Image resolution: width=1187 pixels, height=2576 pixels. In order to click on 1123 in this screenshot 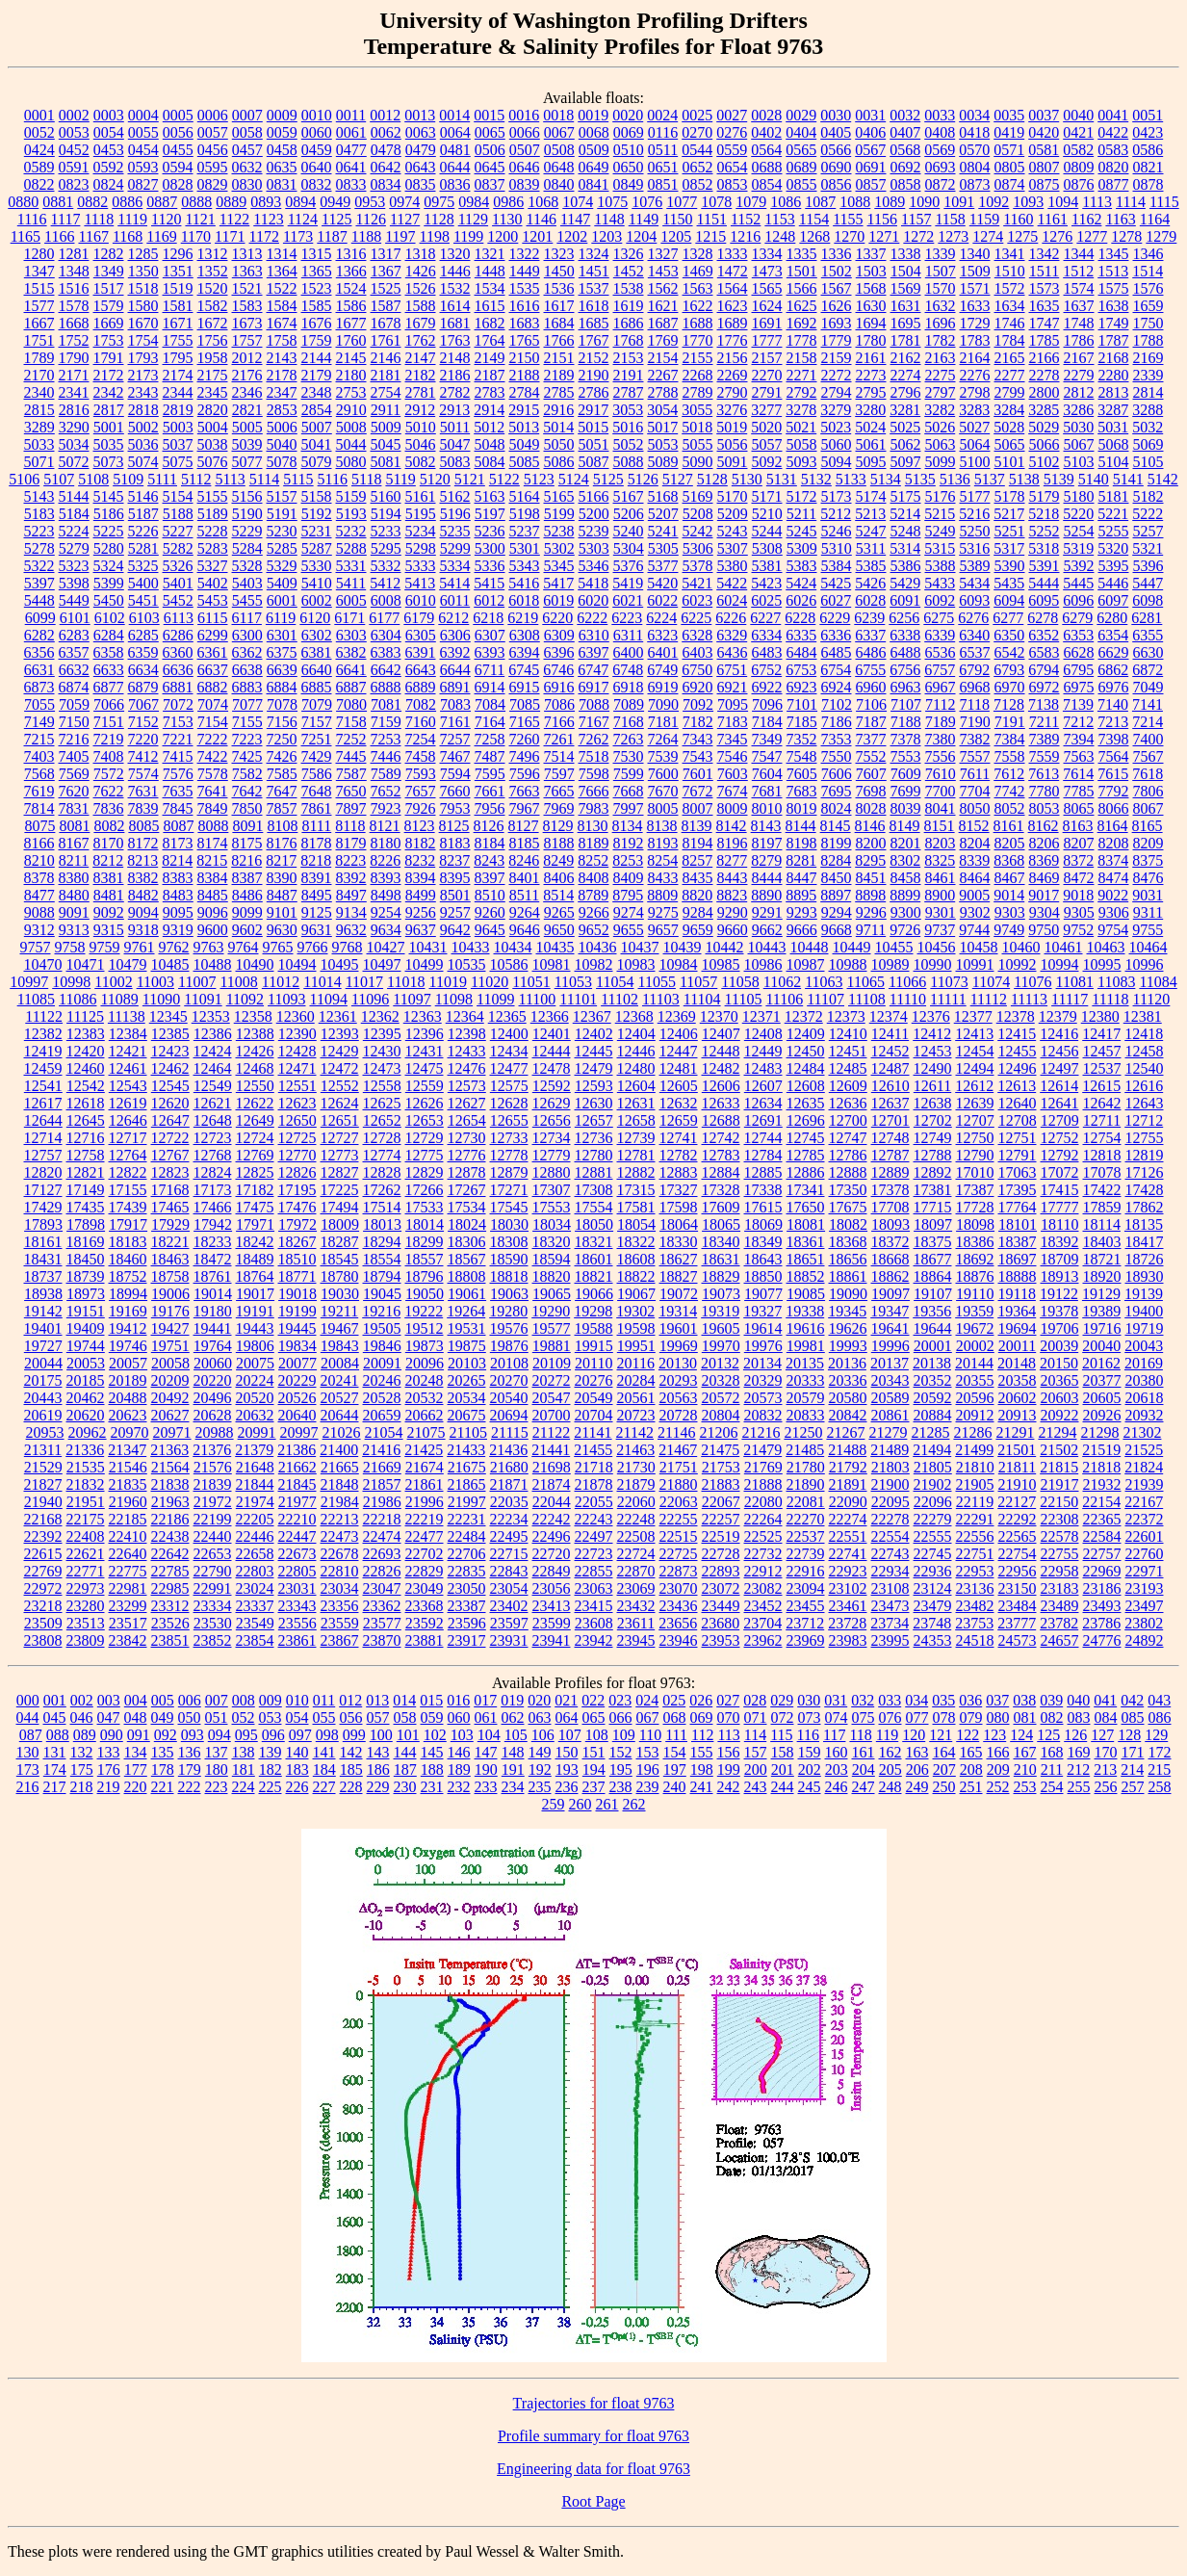, I will do `click(268, 219)`.